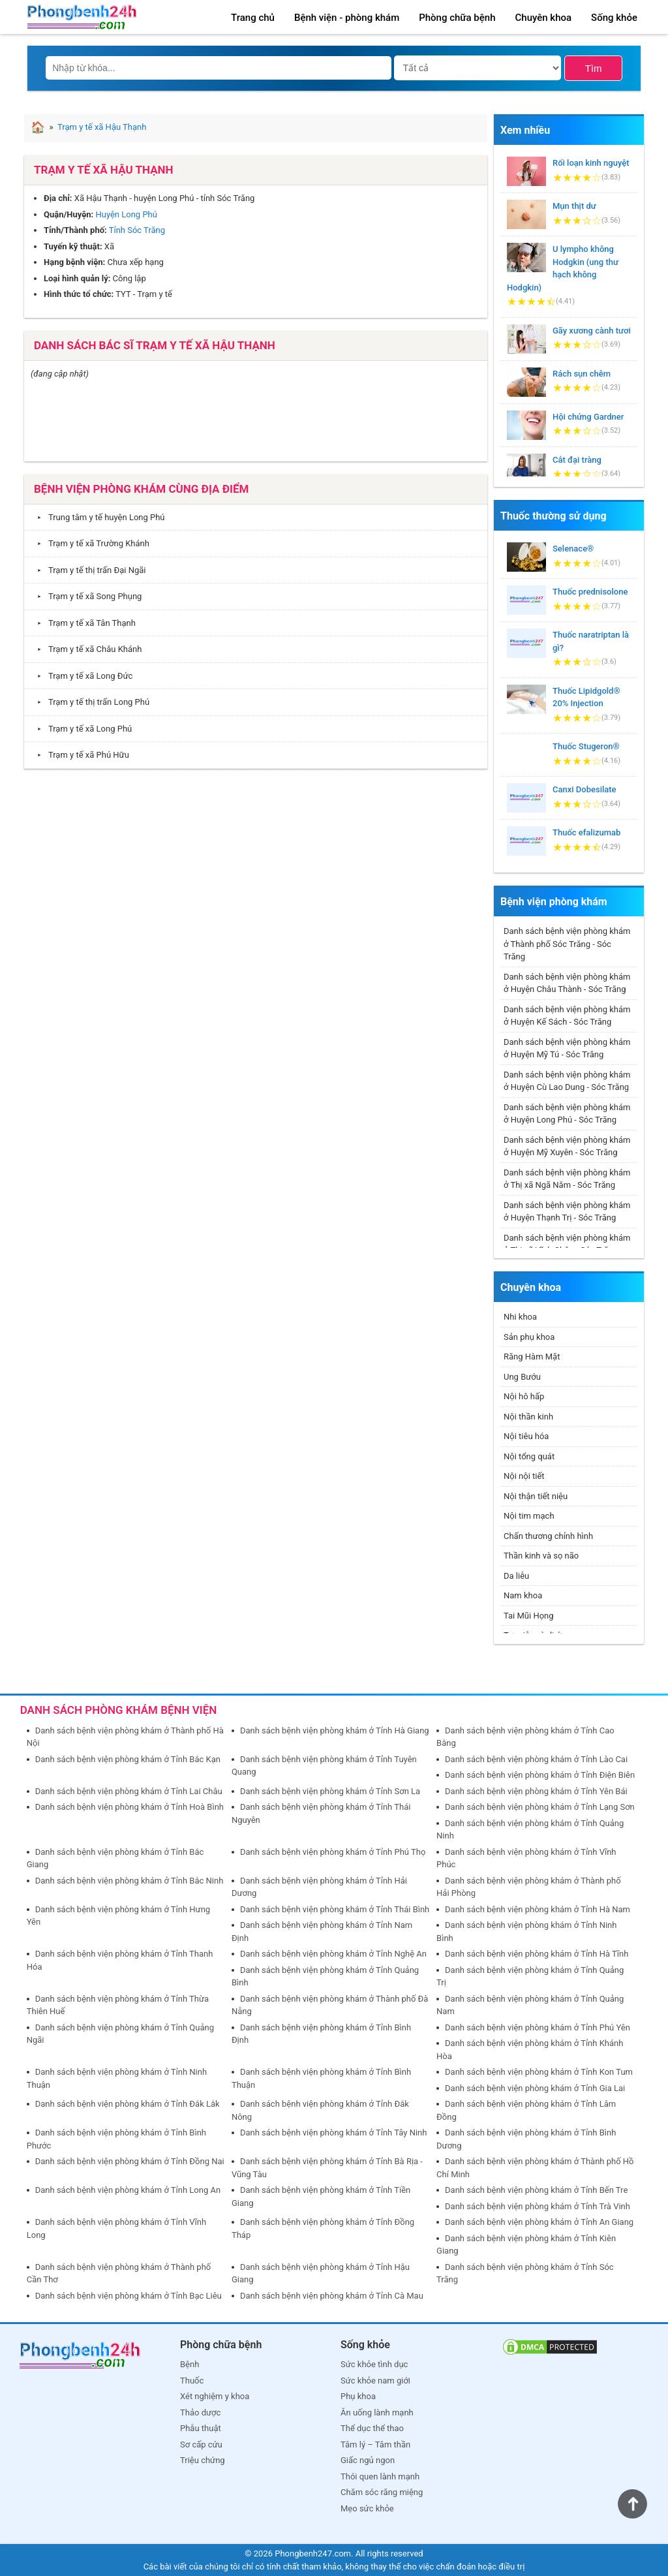 Image resolution: width=668 pixels, height=2576 pixels. What do you see at coordinates (104, 169) in the screenshot?
I see `Trạm y tế xã Hậu Thạnh` at bounding box center [104, 169].